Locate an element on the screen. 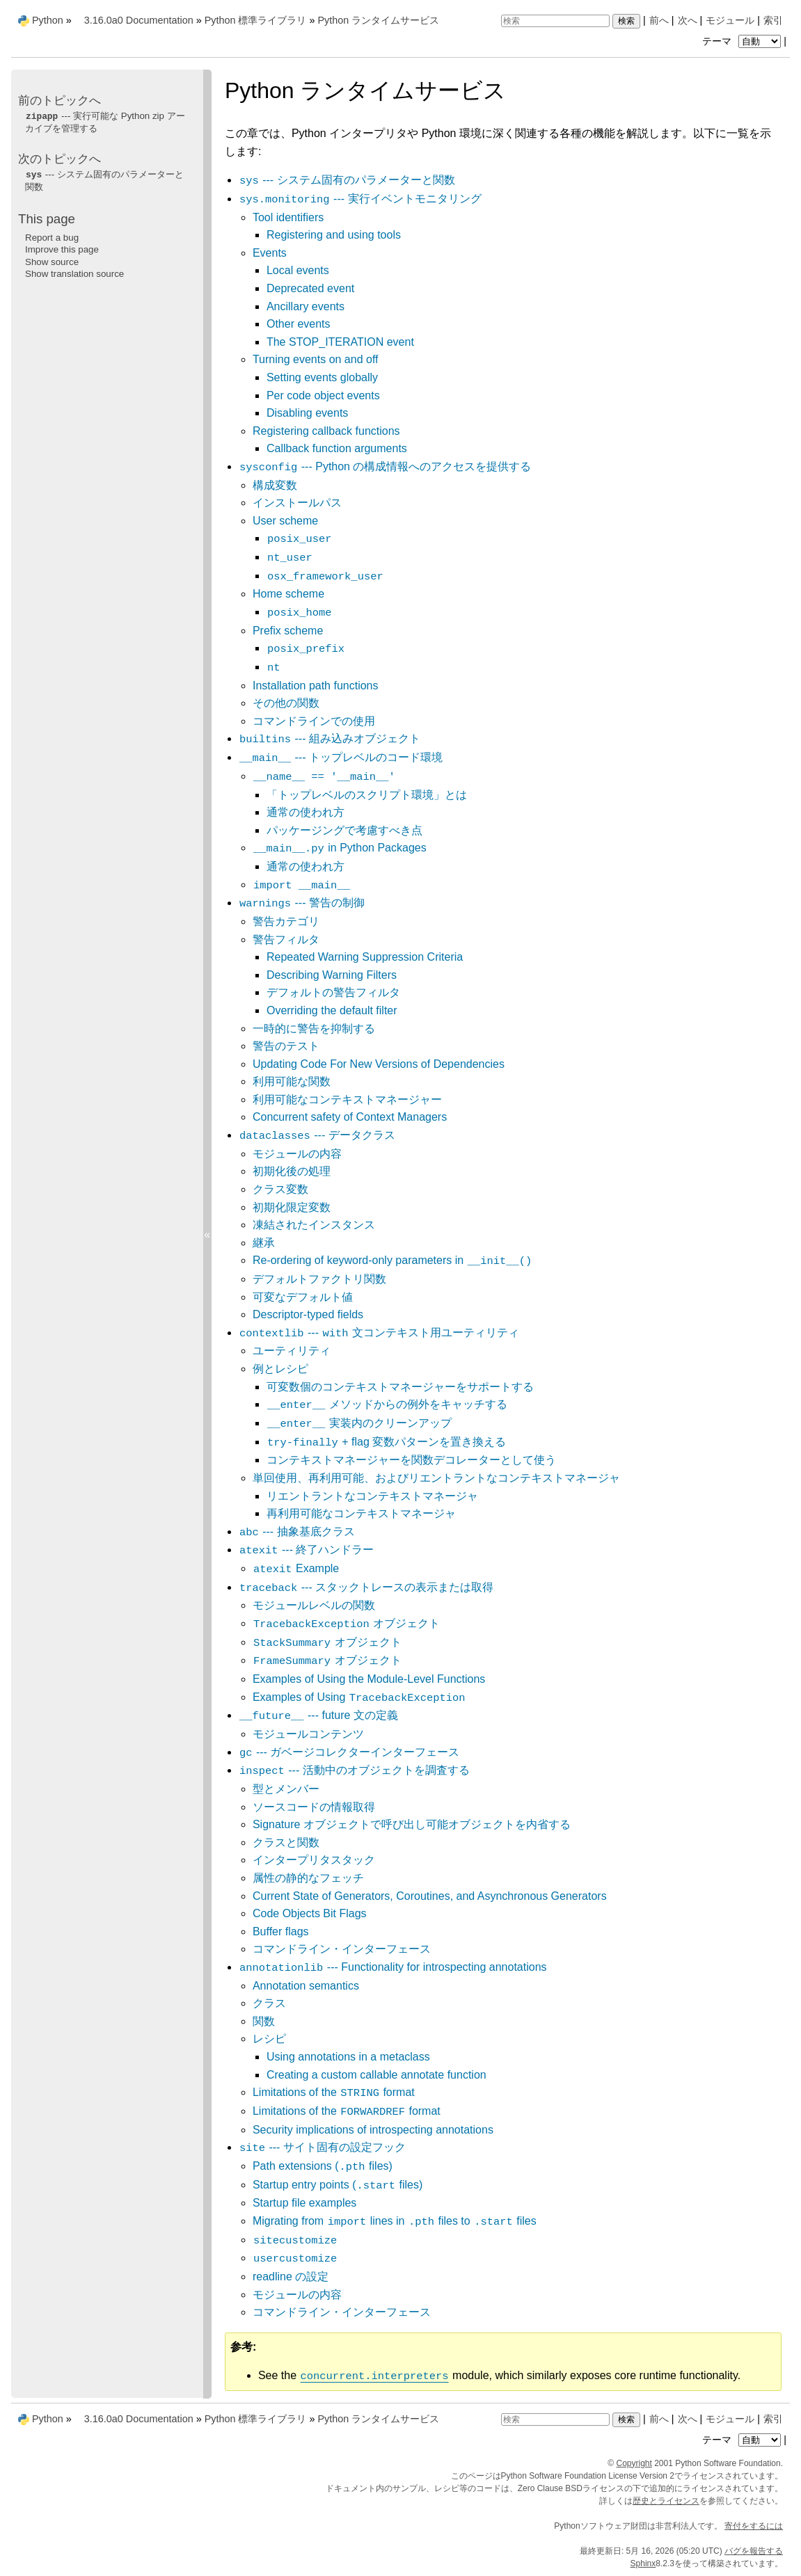 The image size is (801, 2576). クラス変数 is located at coordinates (280, 1189).